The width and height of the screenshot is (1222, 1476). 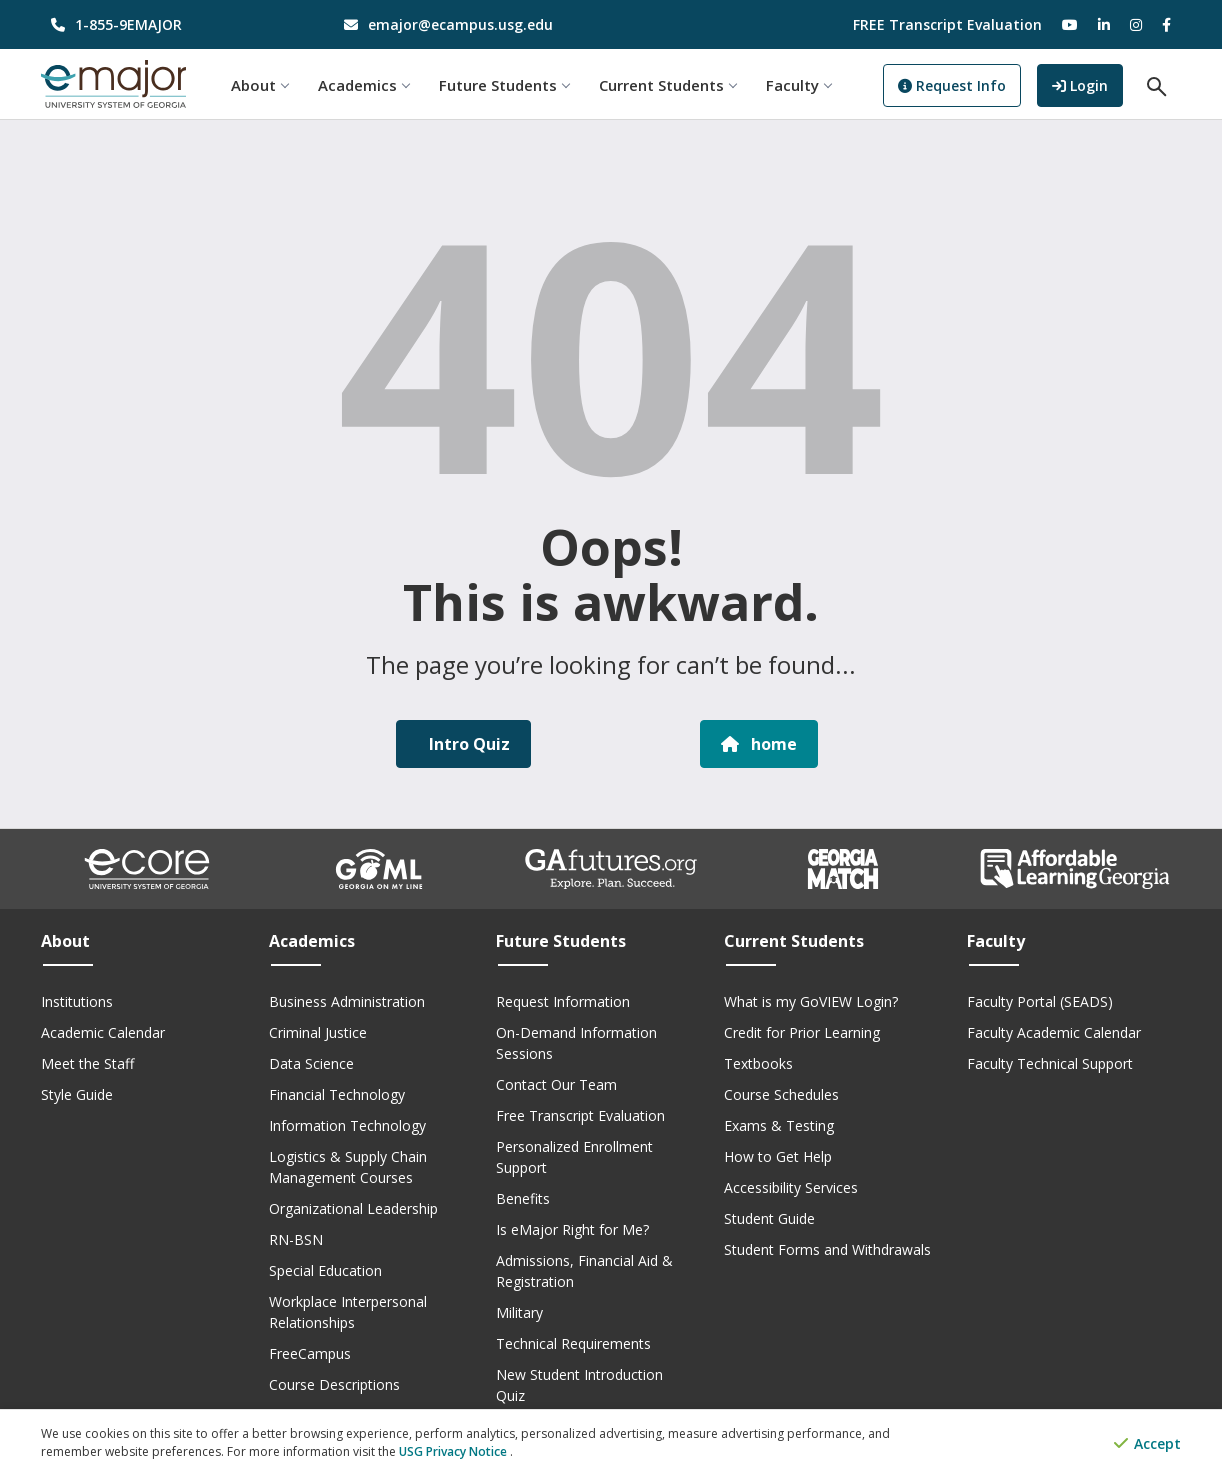 What do you see at coordinates (296, 1239) in the screenshot?
I see `RN-BSN` at bounding box center [296, 1239].